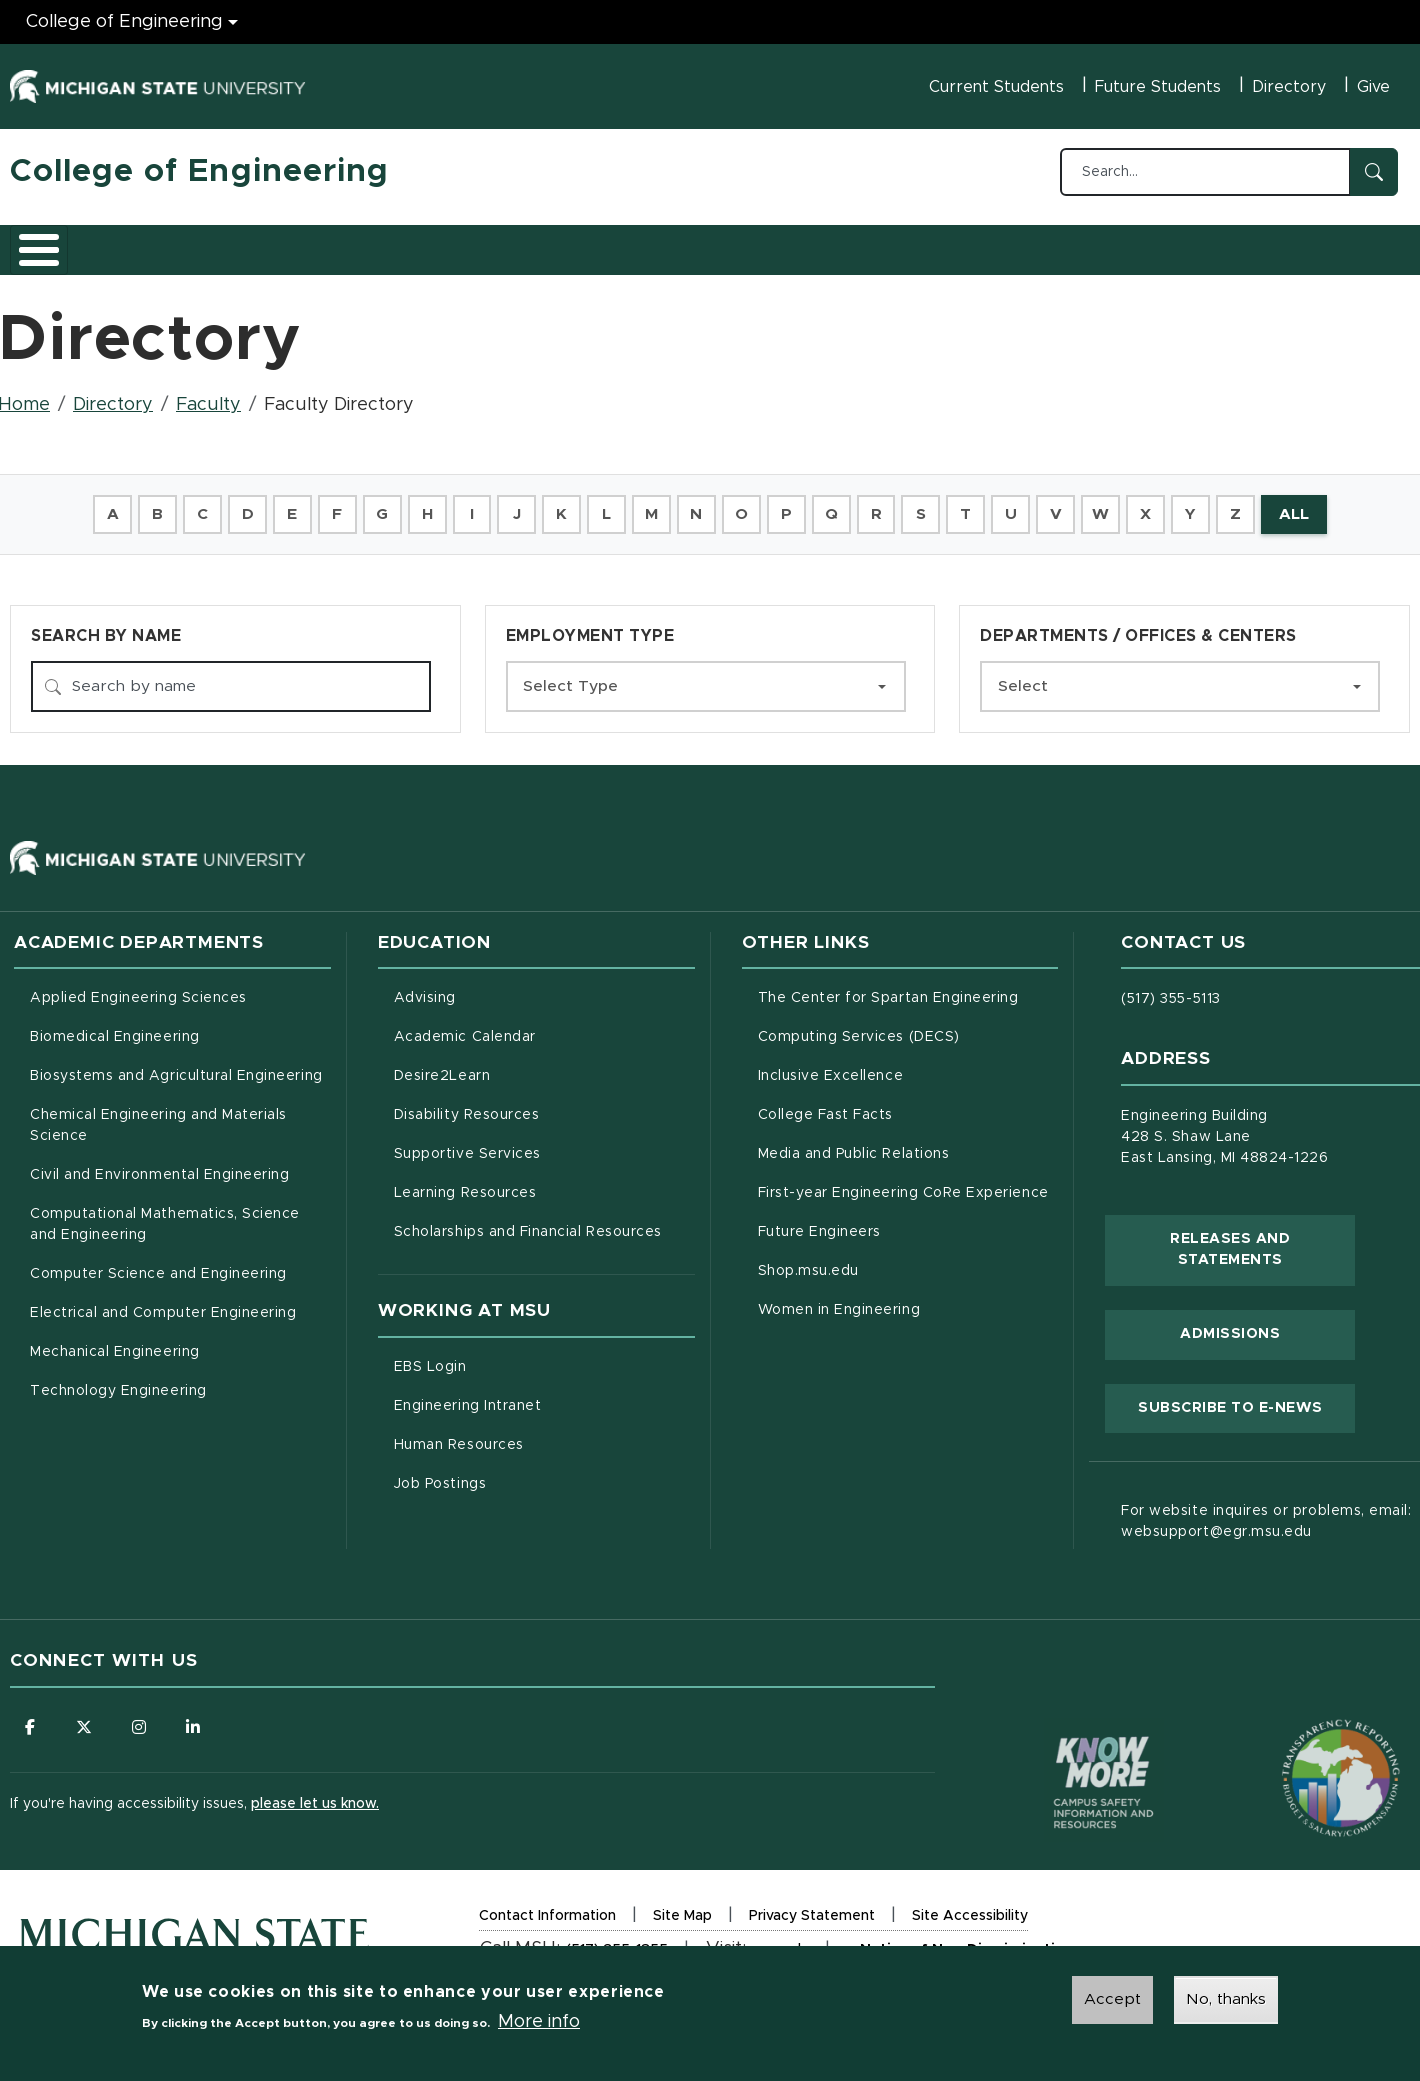  Describe the element at coordinates (1373, 87) in the screenshot. I see `Give` at that location.